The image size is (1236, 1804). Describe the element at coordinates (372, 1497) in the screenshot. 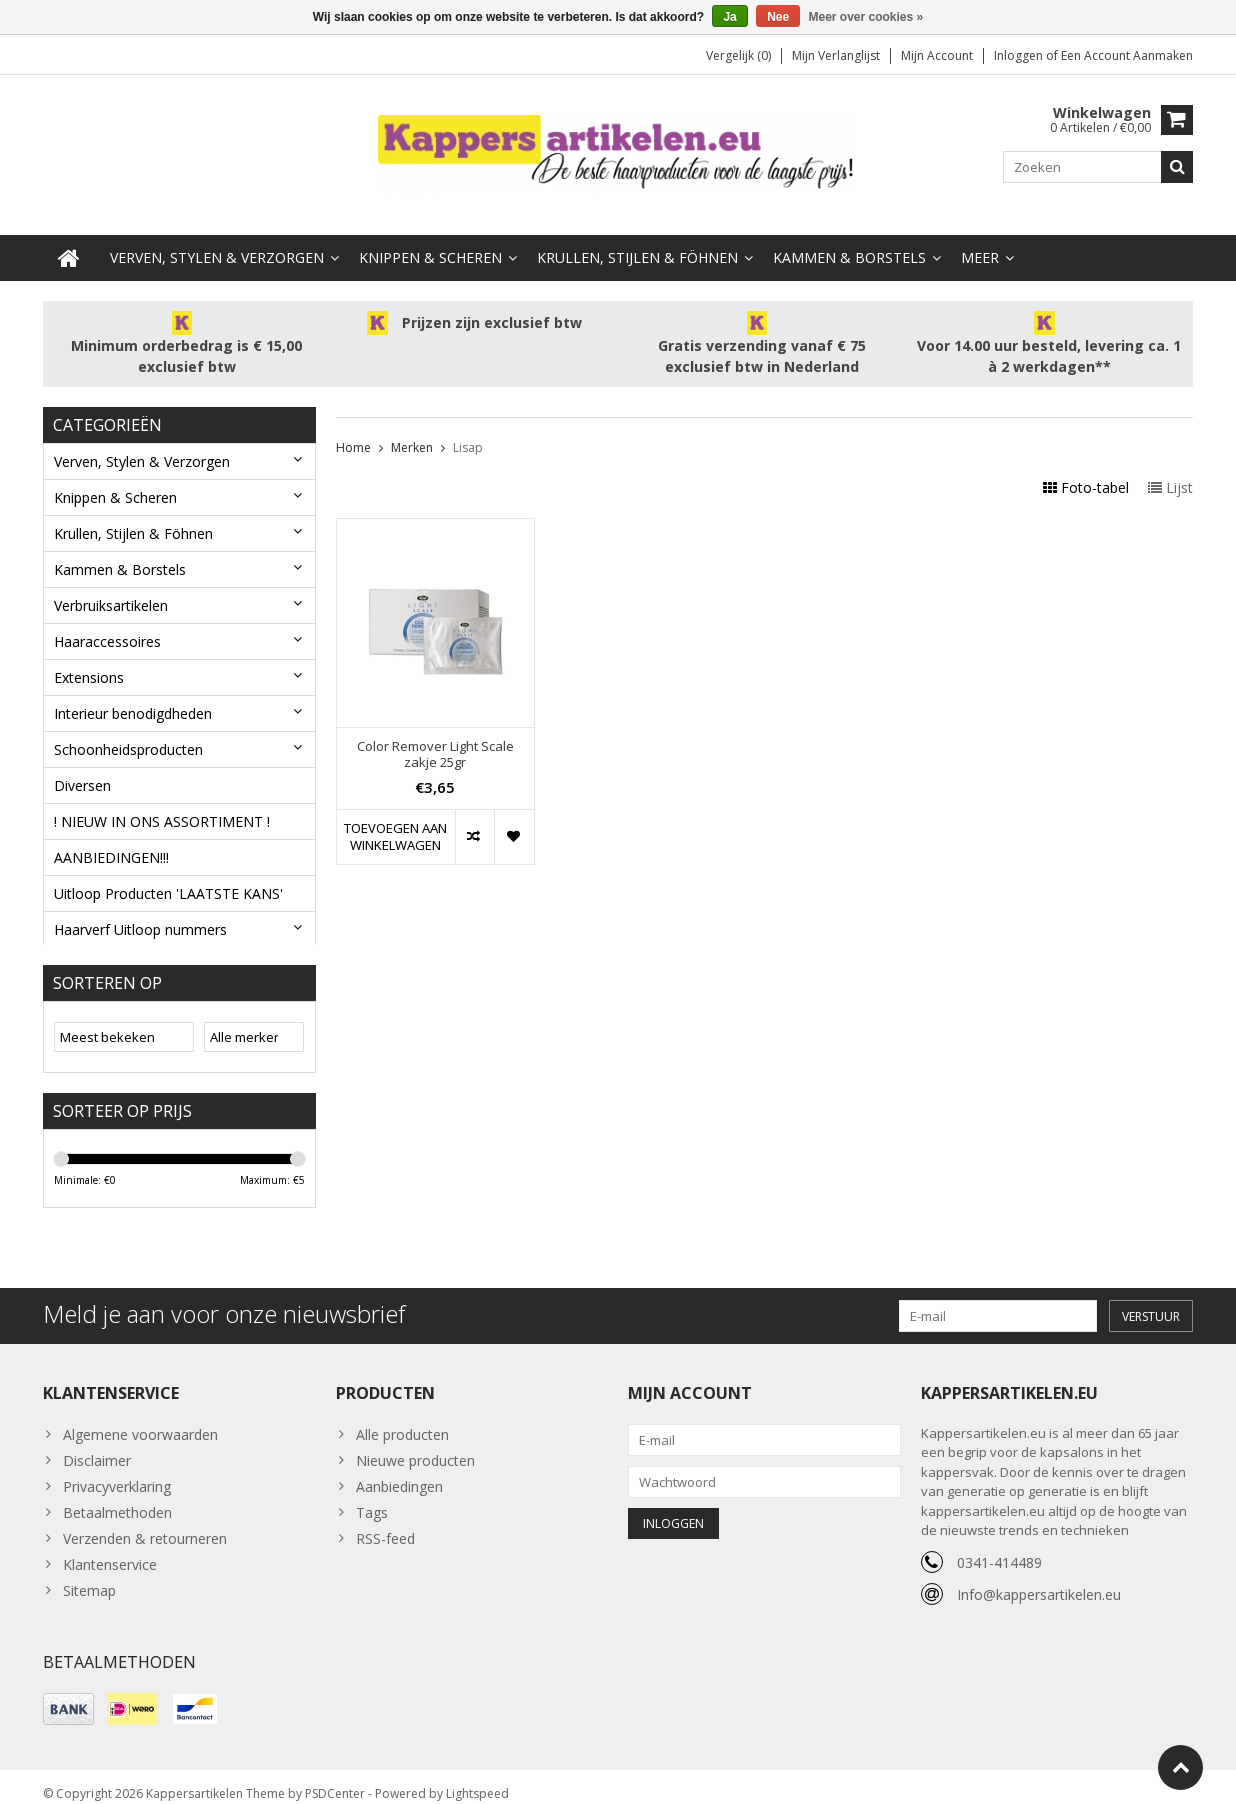

I see `Tags` at that location.